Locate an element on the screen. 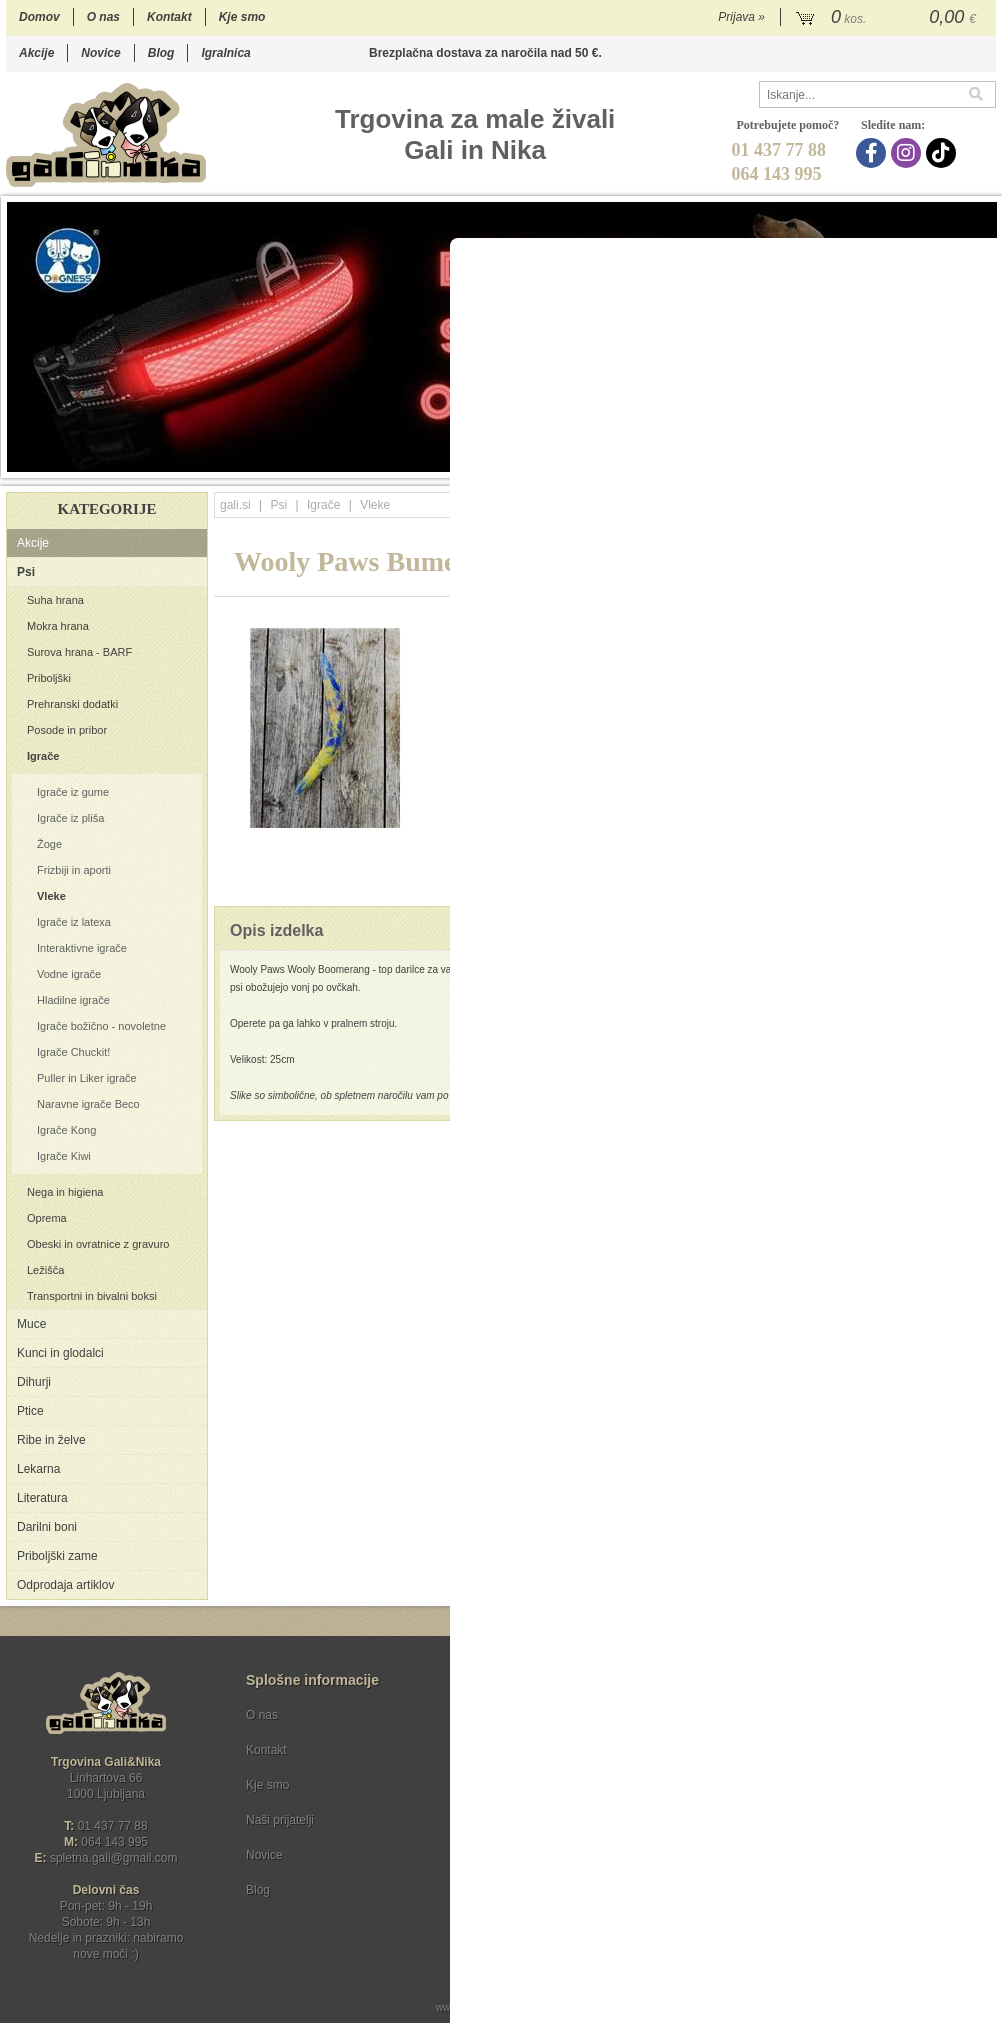 The image size is (1002, 2023). Prijava is located at coordinates (741, 17).